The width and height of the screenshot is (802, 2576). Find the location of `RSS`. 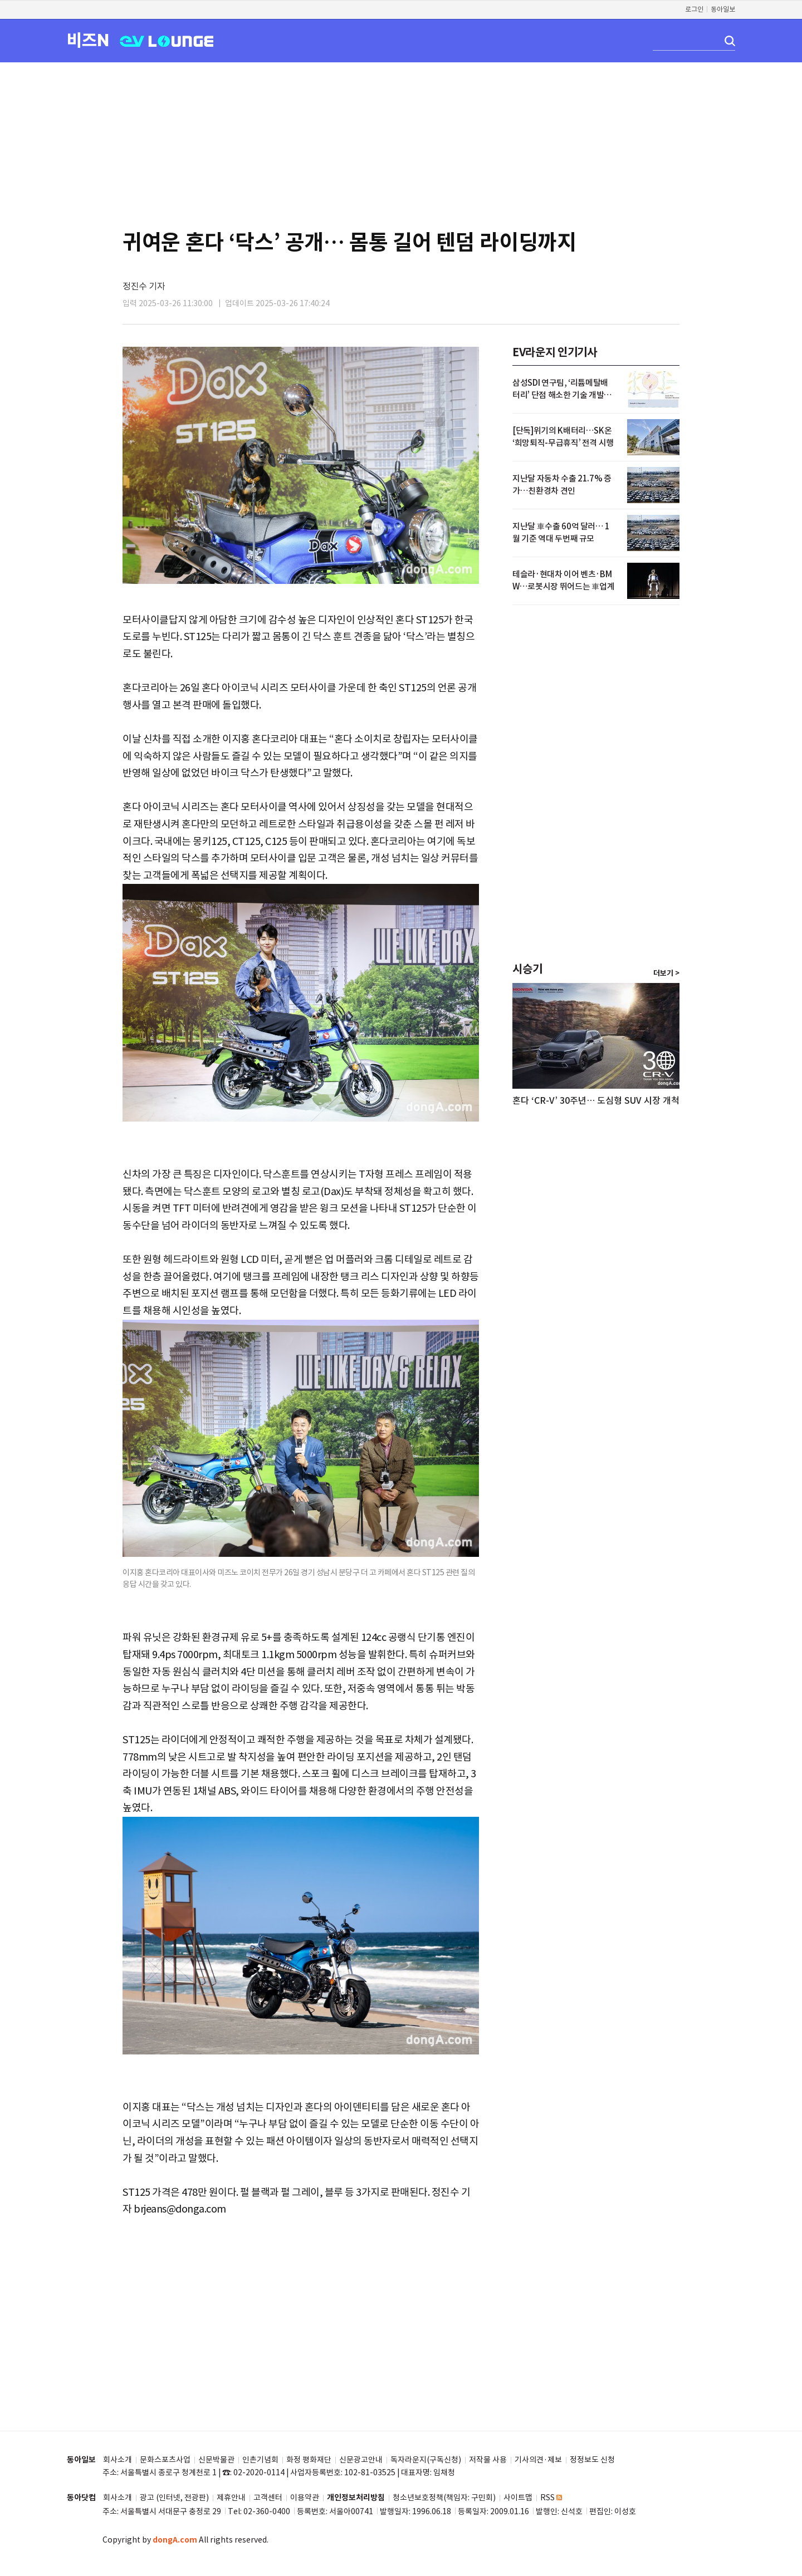

RSS is located at coordinates (551, 2498).